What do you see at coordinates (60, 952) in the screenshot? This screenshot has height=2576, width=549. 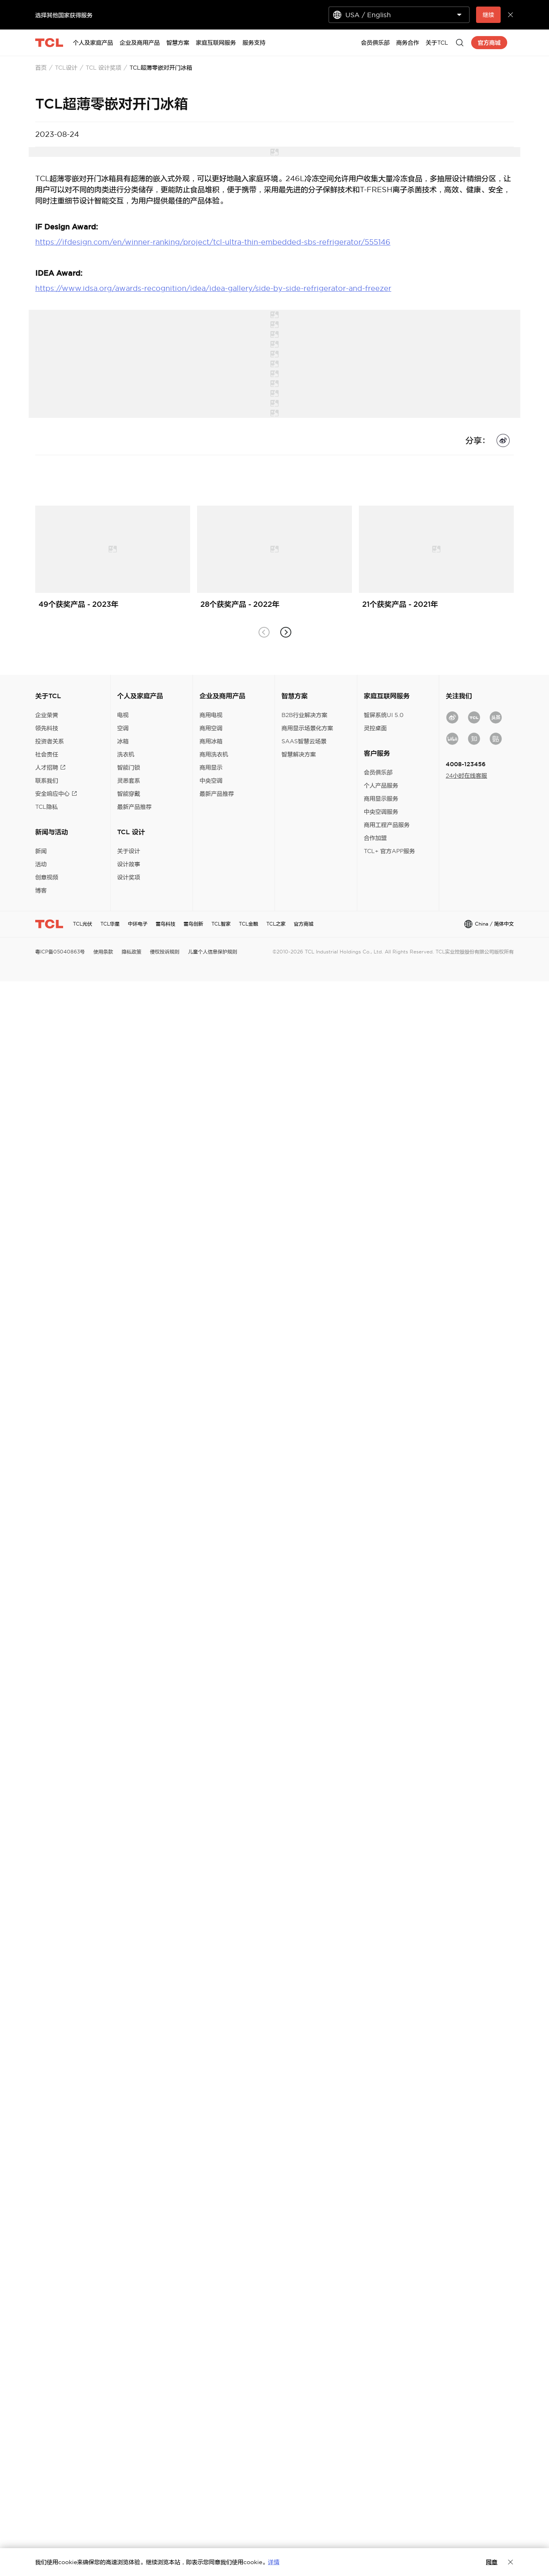 I see `粤ICP备05040863号` at bounding box center [60, 952].